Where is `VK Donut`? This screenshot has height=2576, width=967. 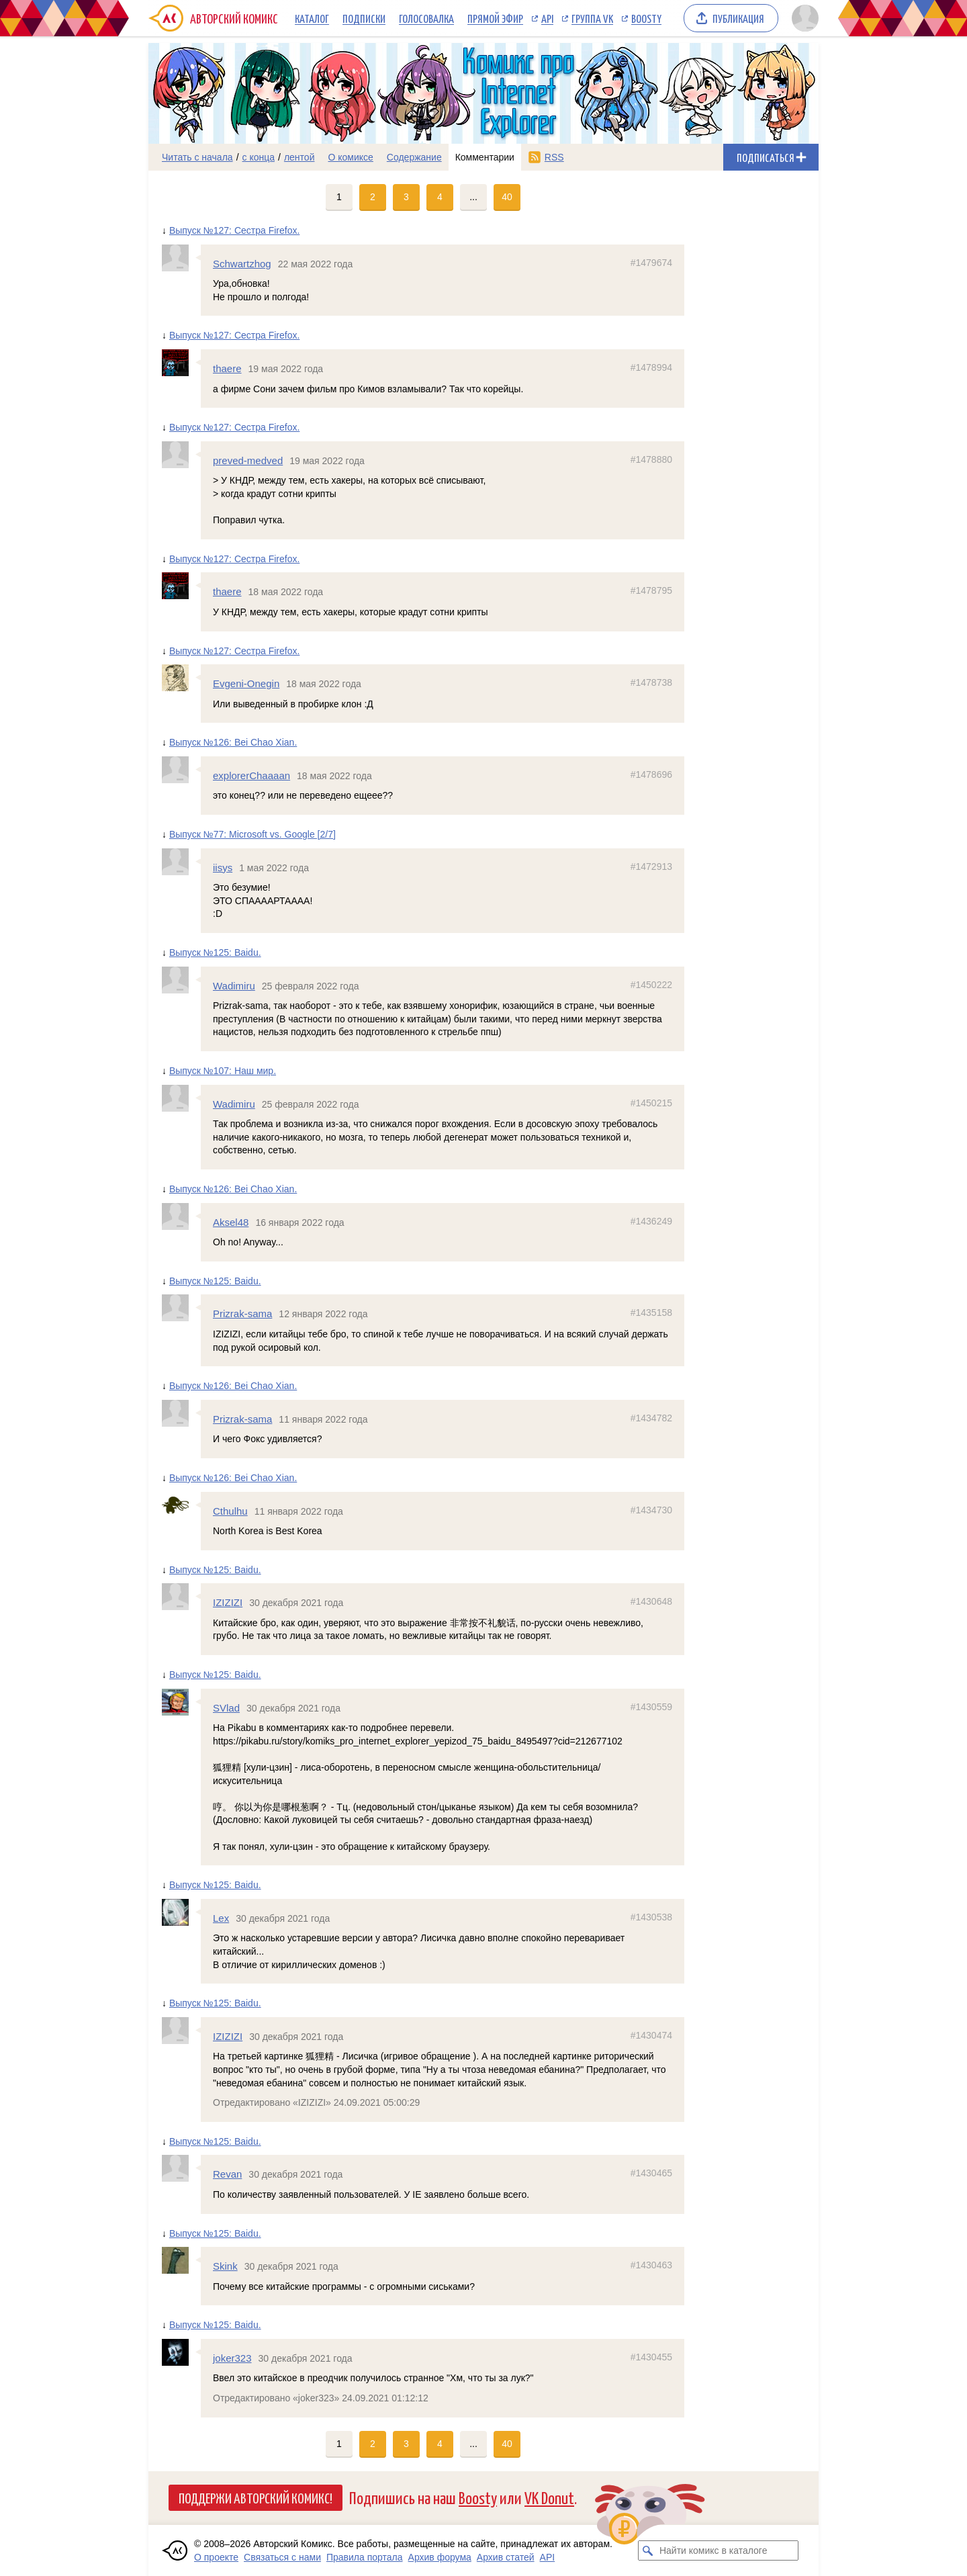
VK Donut is located at coordinates (549, 2497).